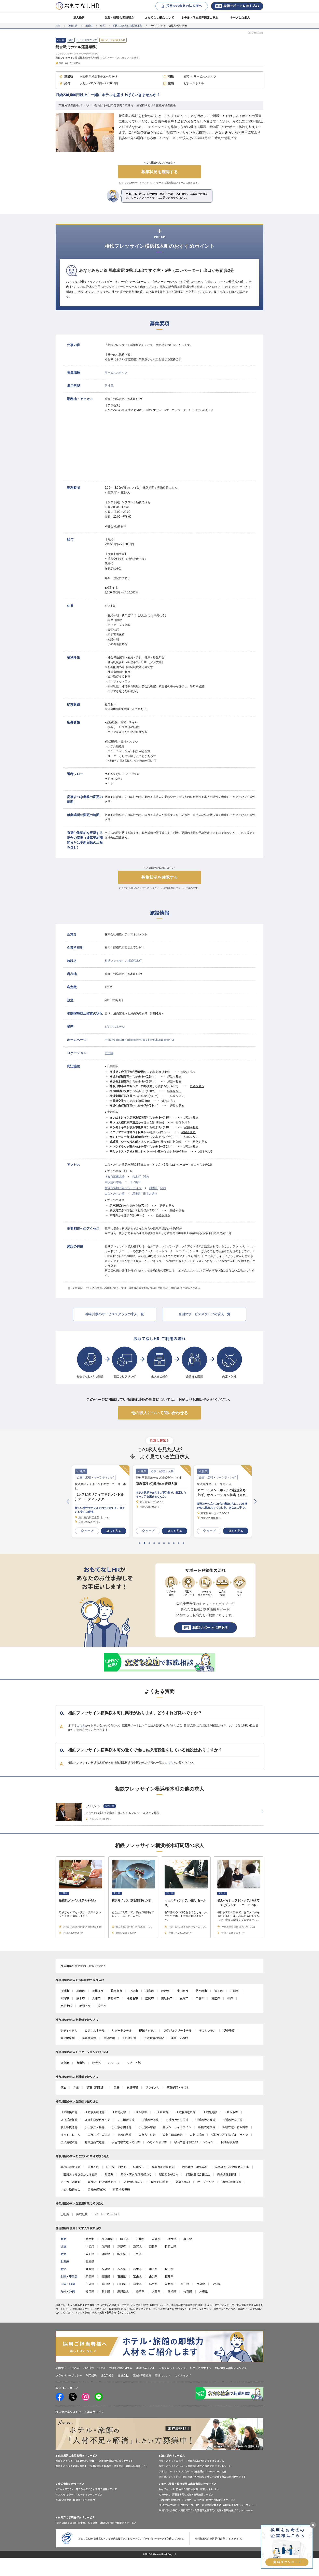 The image size is (319, 2576). Describe the element at coordinates (197, 2134) in the screenshot. I see `東急東横線` at that location.